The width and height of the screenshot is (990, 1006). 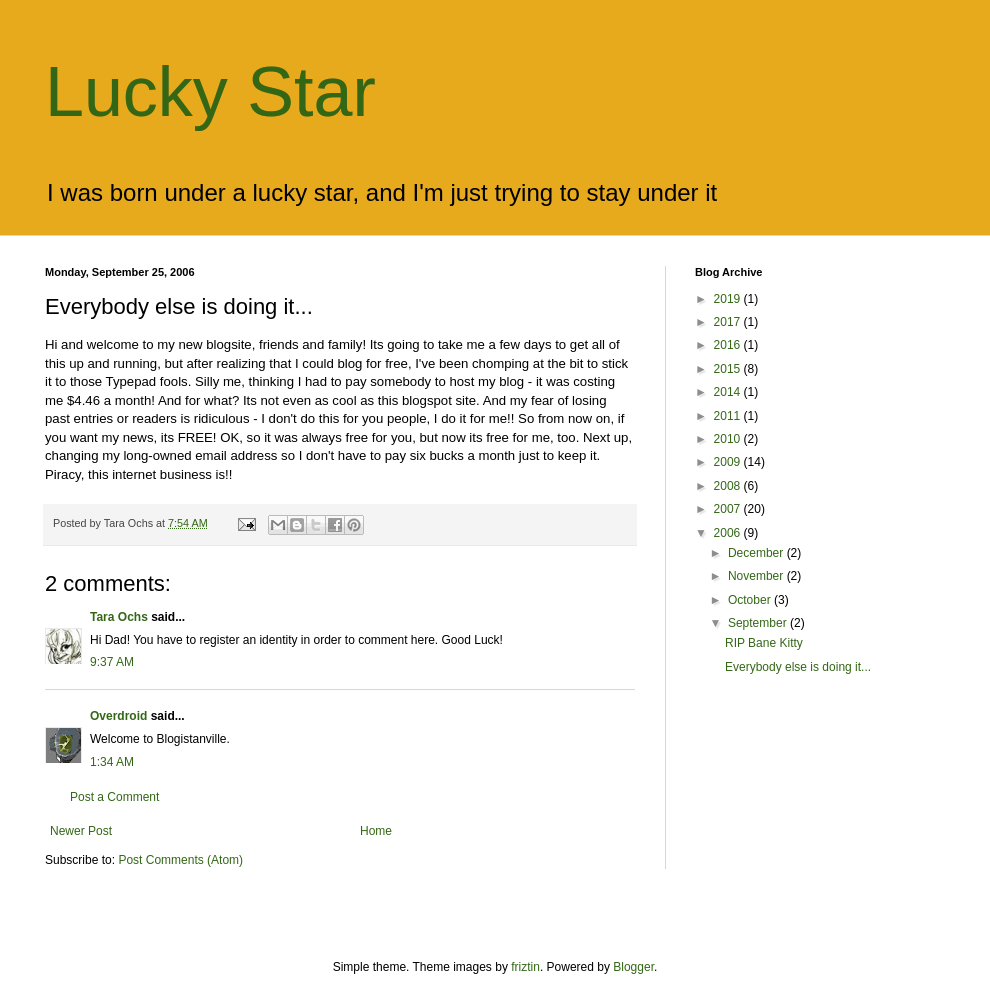 What do you see at coordinates (764, 643) in the screenshot?
I see `RIP Bane Kitty` at bounding box center [764, 643].